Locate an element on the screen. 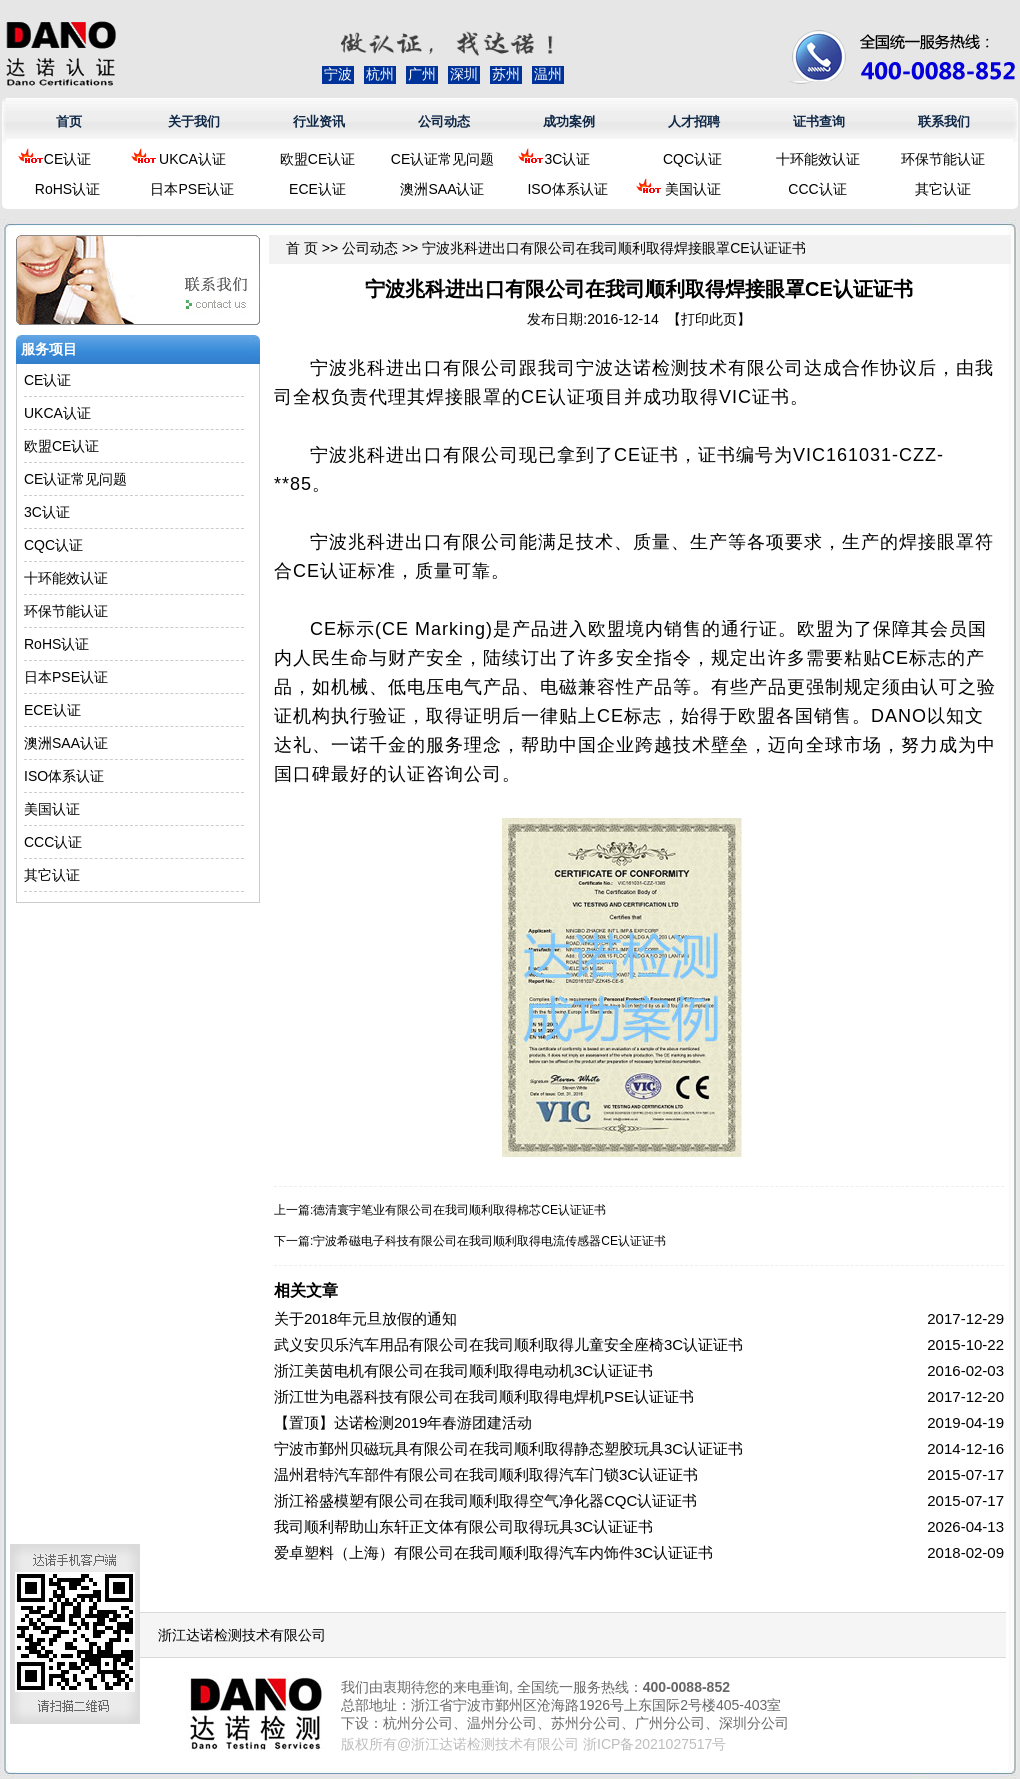 This screenshot has width=1020, height=1779. 爱卓塑料（上海）有限公司在我司顺利取得汽车内饰件3C认证证书 is located at coordinates (493, 1552).